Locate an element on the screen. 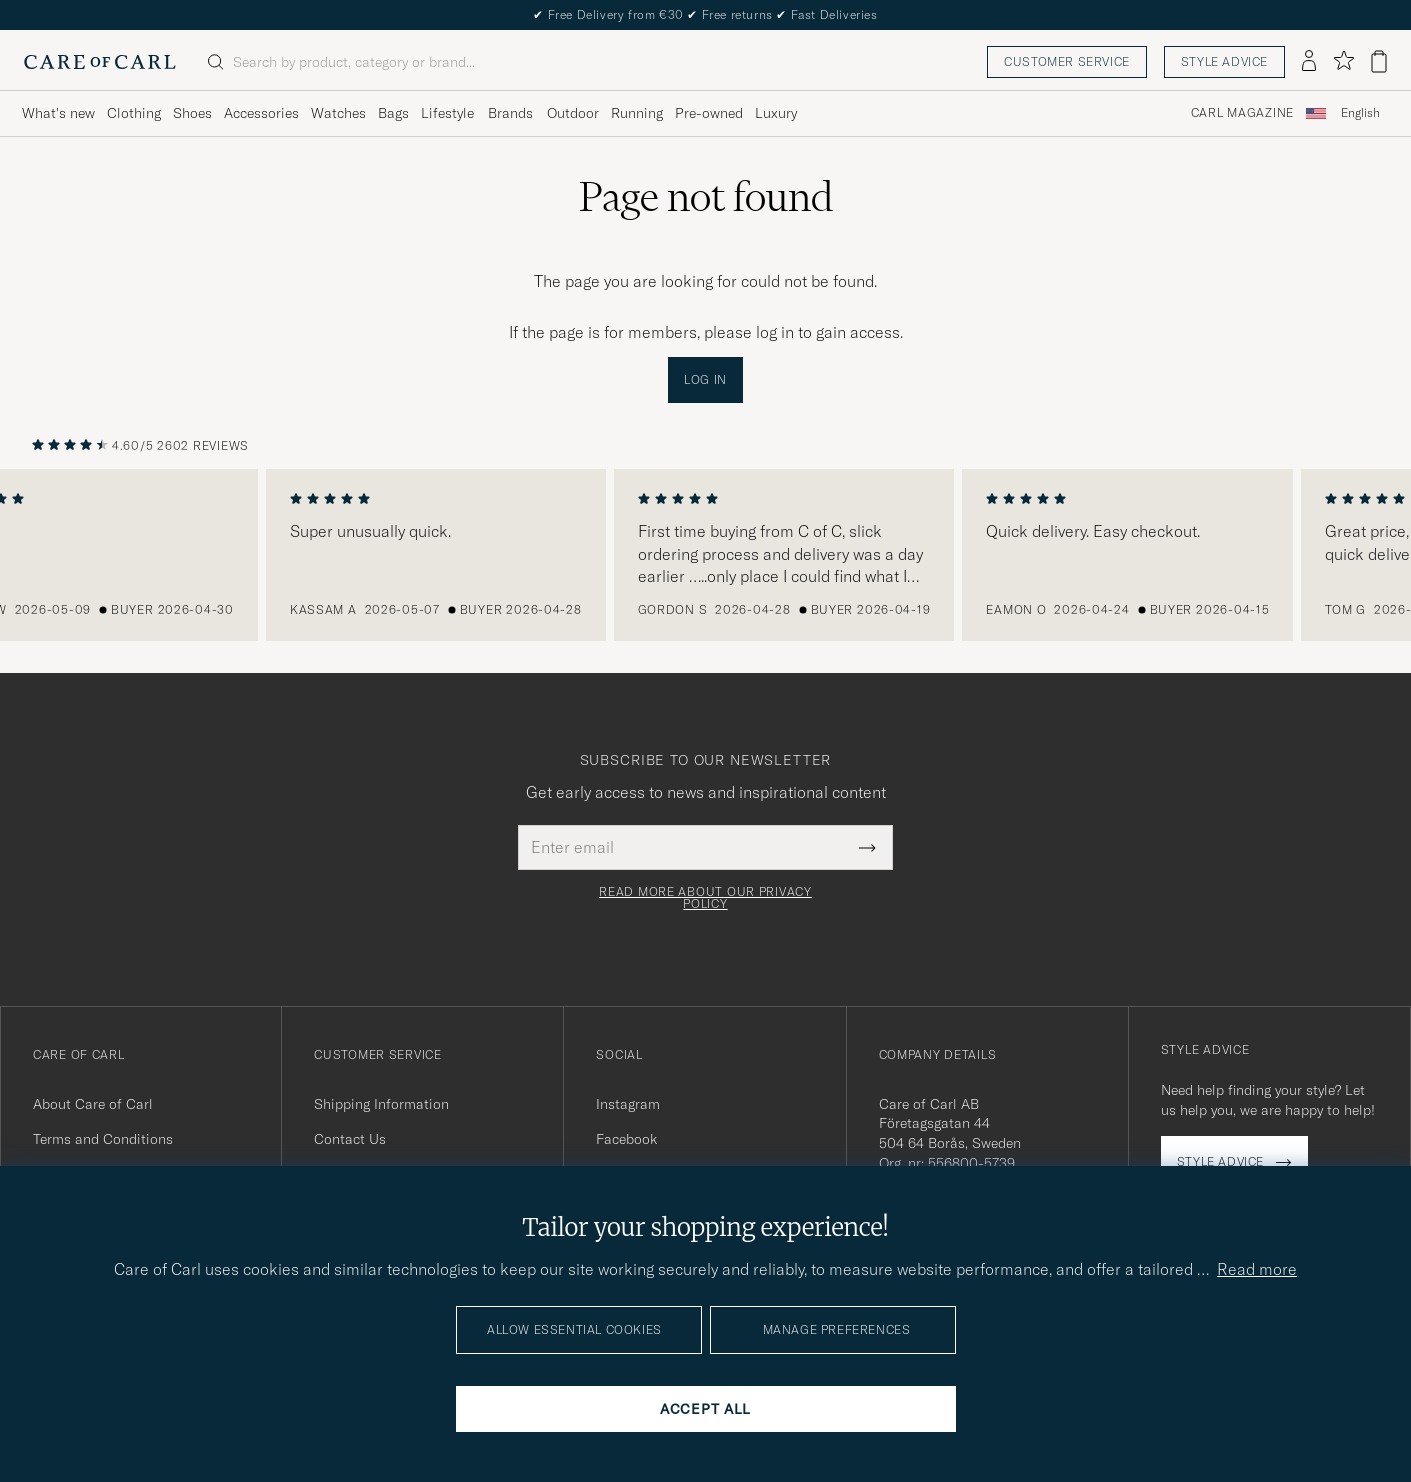 Image resolution: width=1411 pixels, height=1482 pixels. Outdoor [Visa undermeny för Outdoor] is located at coordinates (573, 113).